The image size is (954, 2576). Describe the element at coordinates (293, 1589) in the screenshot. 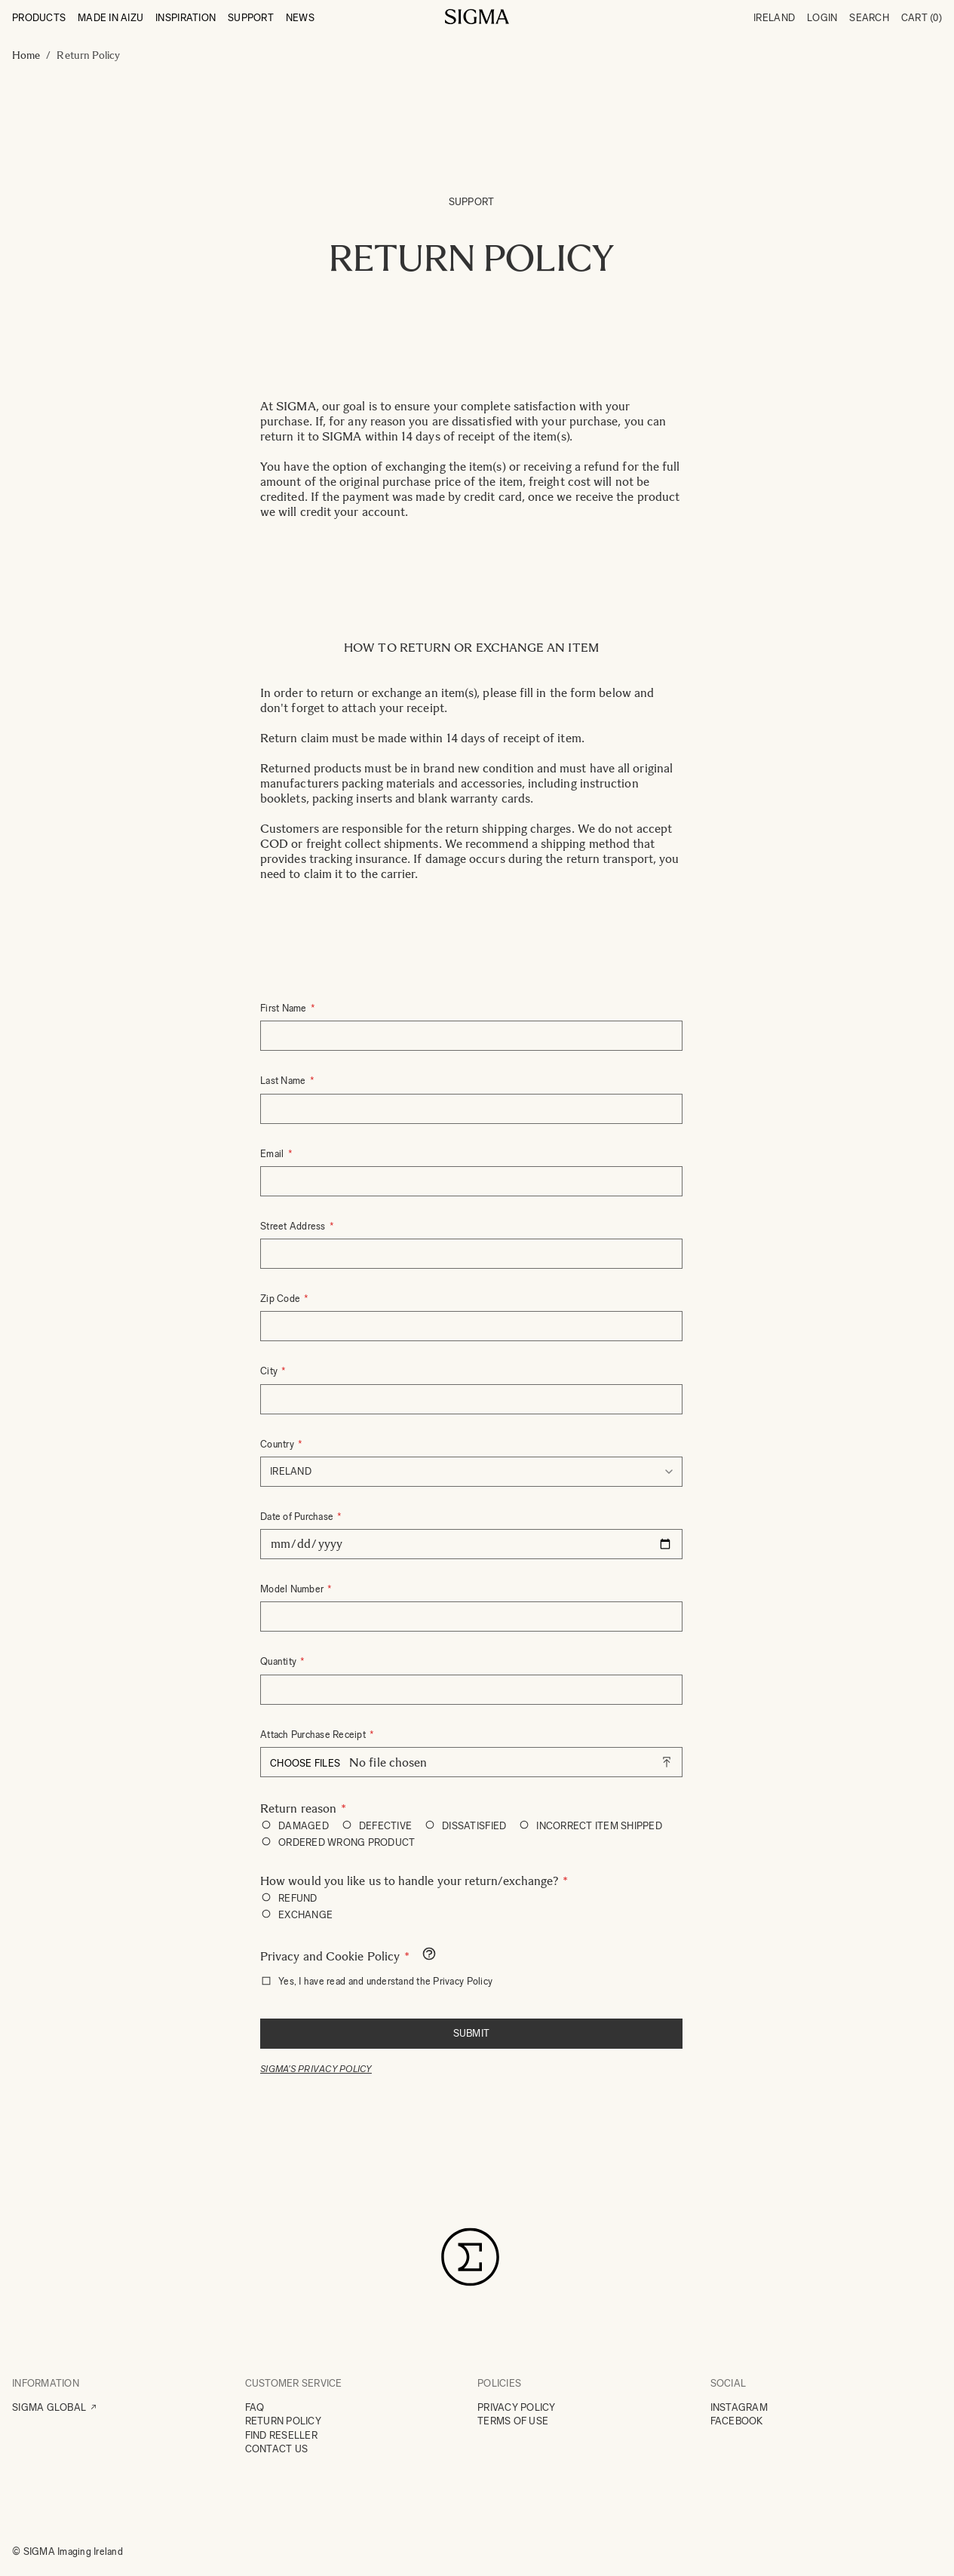

I see `Model Number` at that location.